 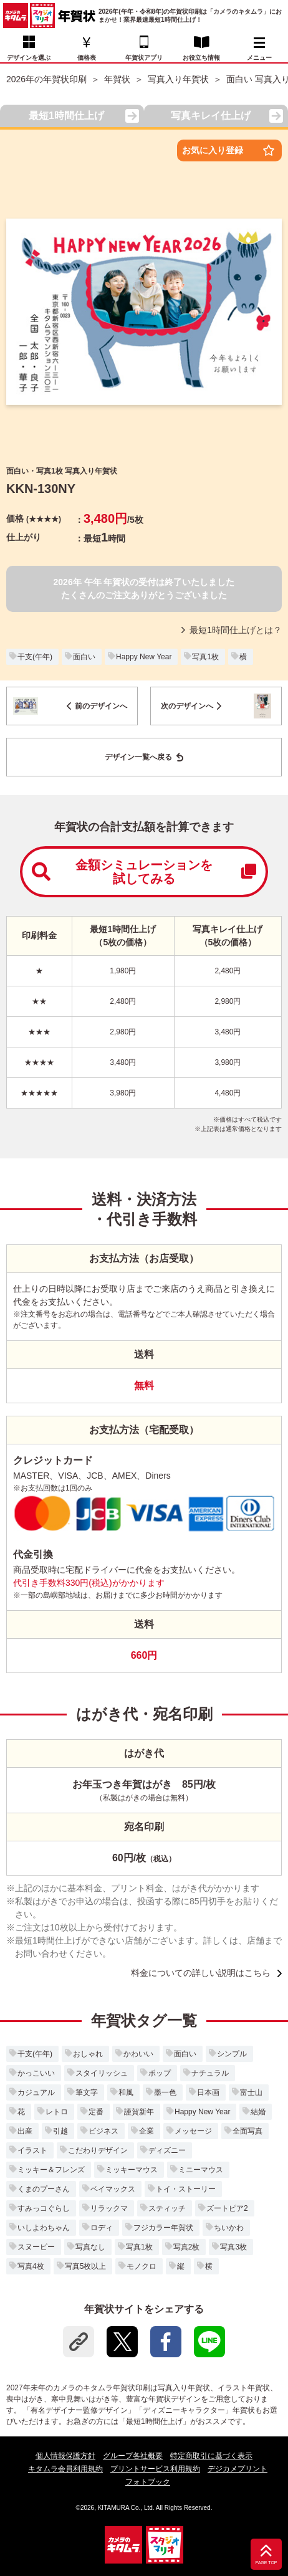 I want to click on ミッキー＆フレンズ, so click(x=51, y=2169).